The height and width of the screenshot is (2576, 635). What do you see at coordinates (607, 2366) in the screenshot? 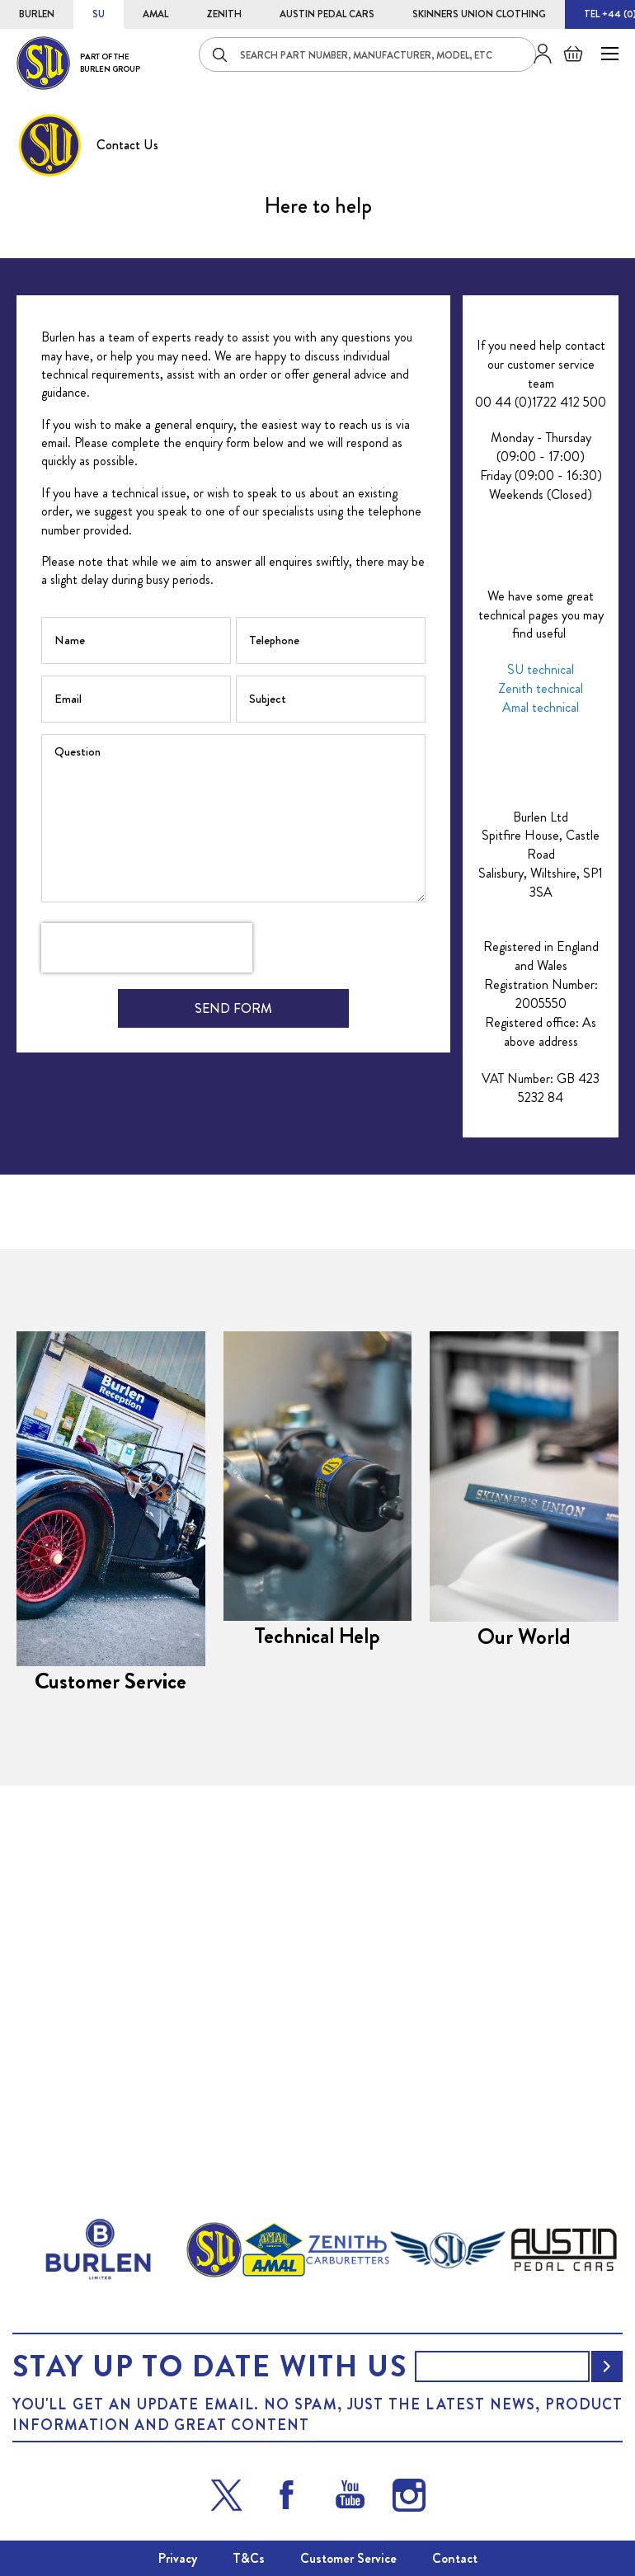
I see `[Subscribe]` at bounding box center [607, 2366].